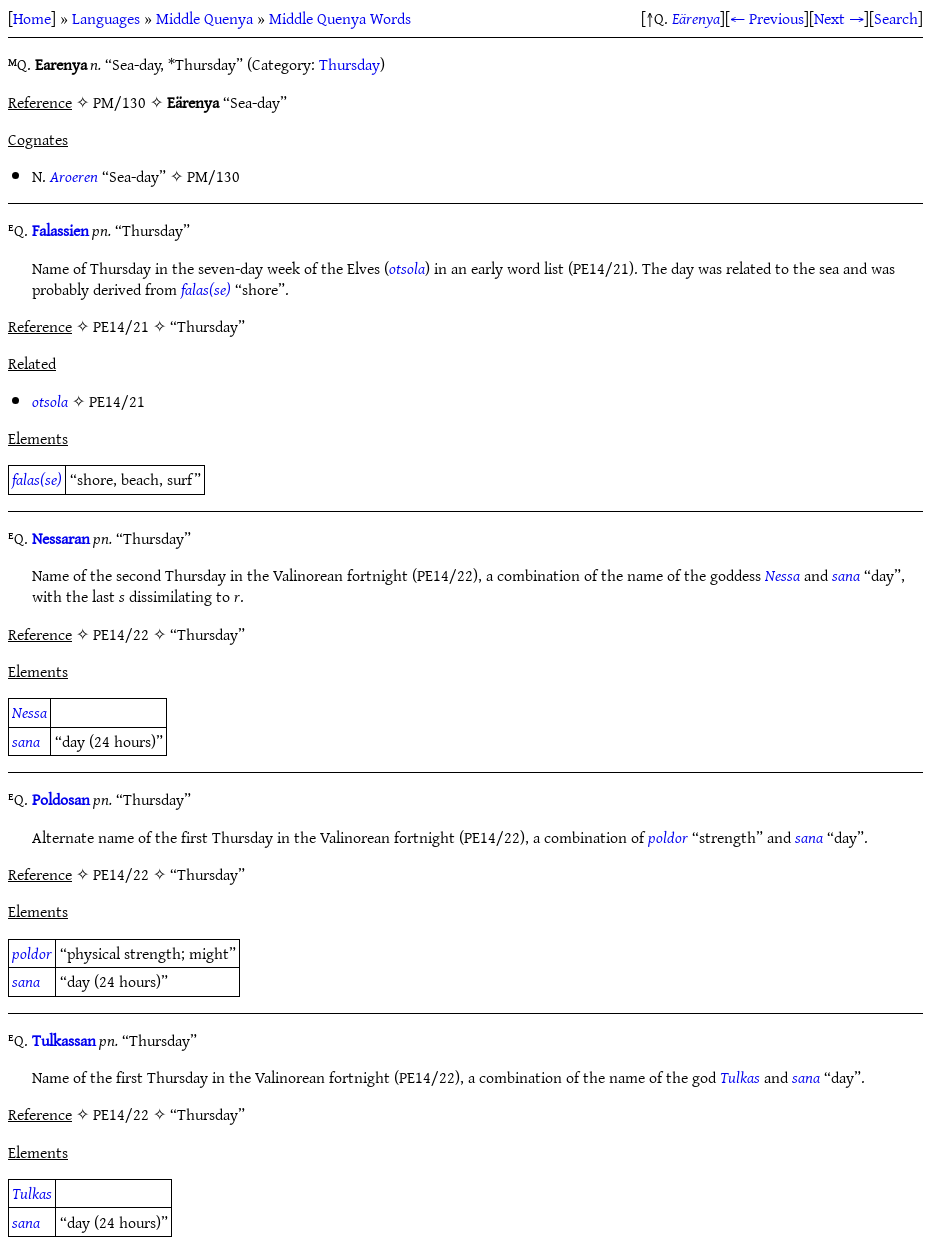 This screenshot has height=1253, width=931. What do you see at coordinates (117, 401) in the screenshot?
I see `PE14/21` at bounding box center [117, 401].